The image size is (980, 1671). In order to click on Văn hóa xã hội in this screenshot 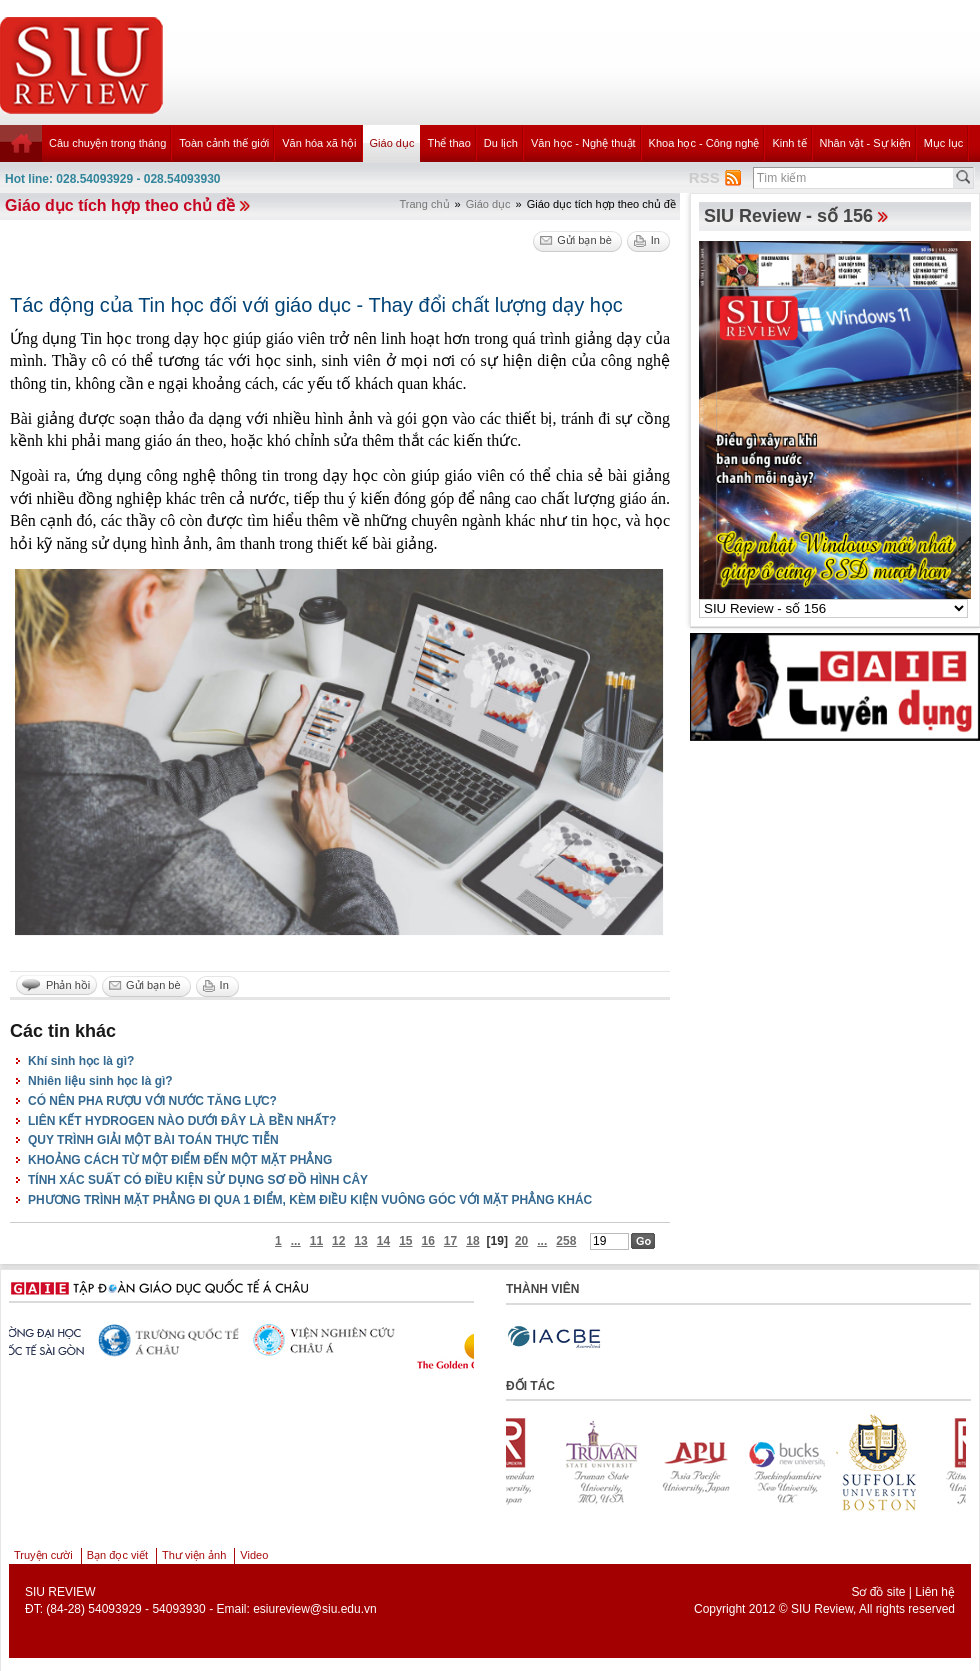, I will do `click(319, 143)`.